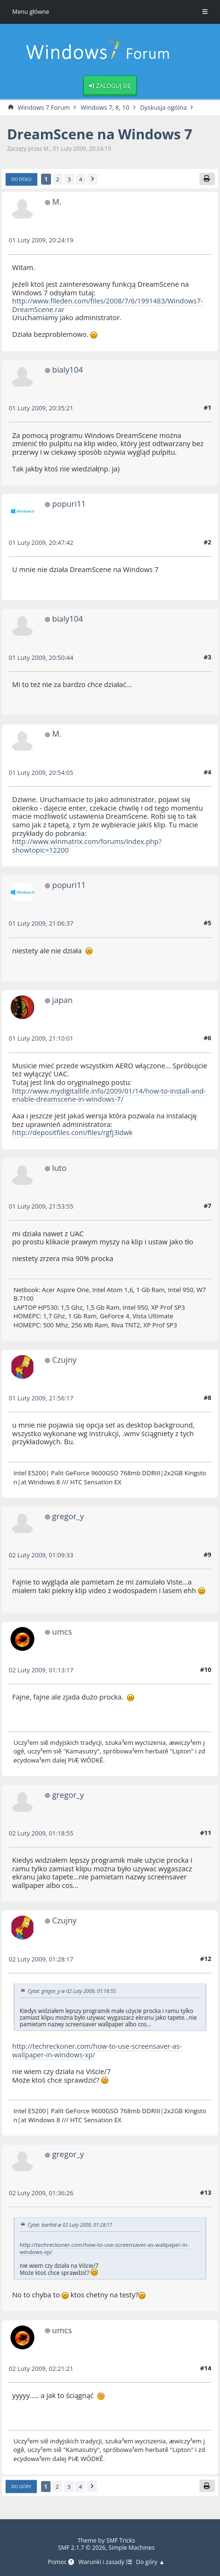 The image size is (220, 2576). What do you see at coordinates (41, 241) in the screenshot?
I see `01 Luty 2009, 20:24:19` at bounding box center [41, 241].